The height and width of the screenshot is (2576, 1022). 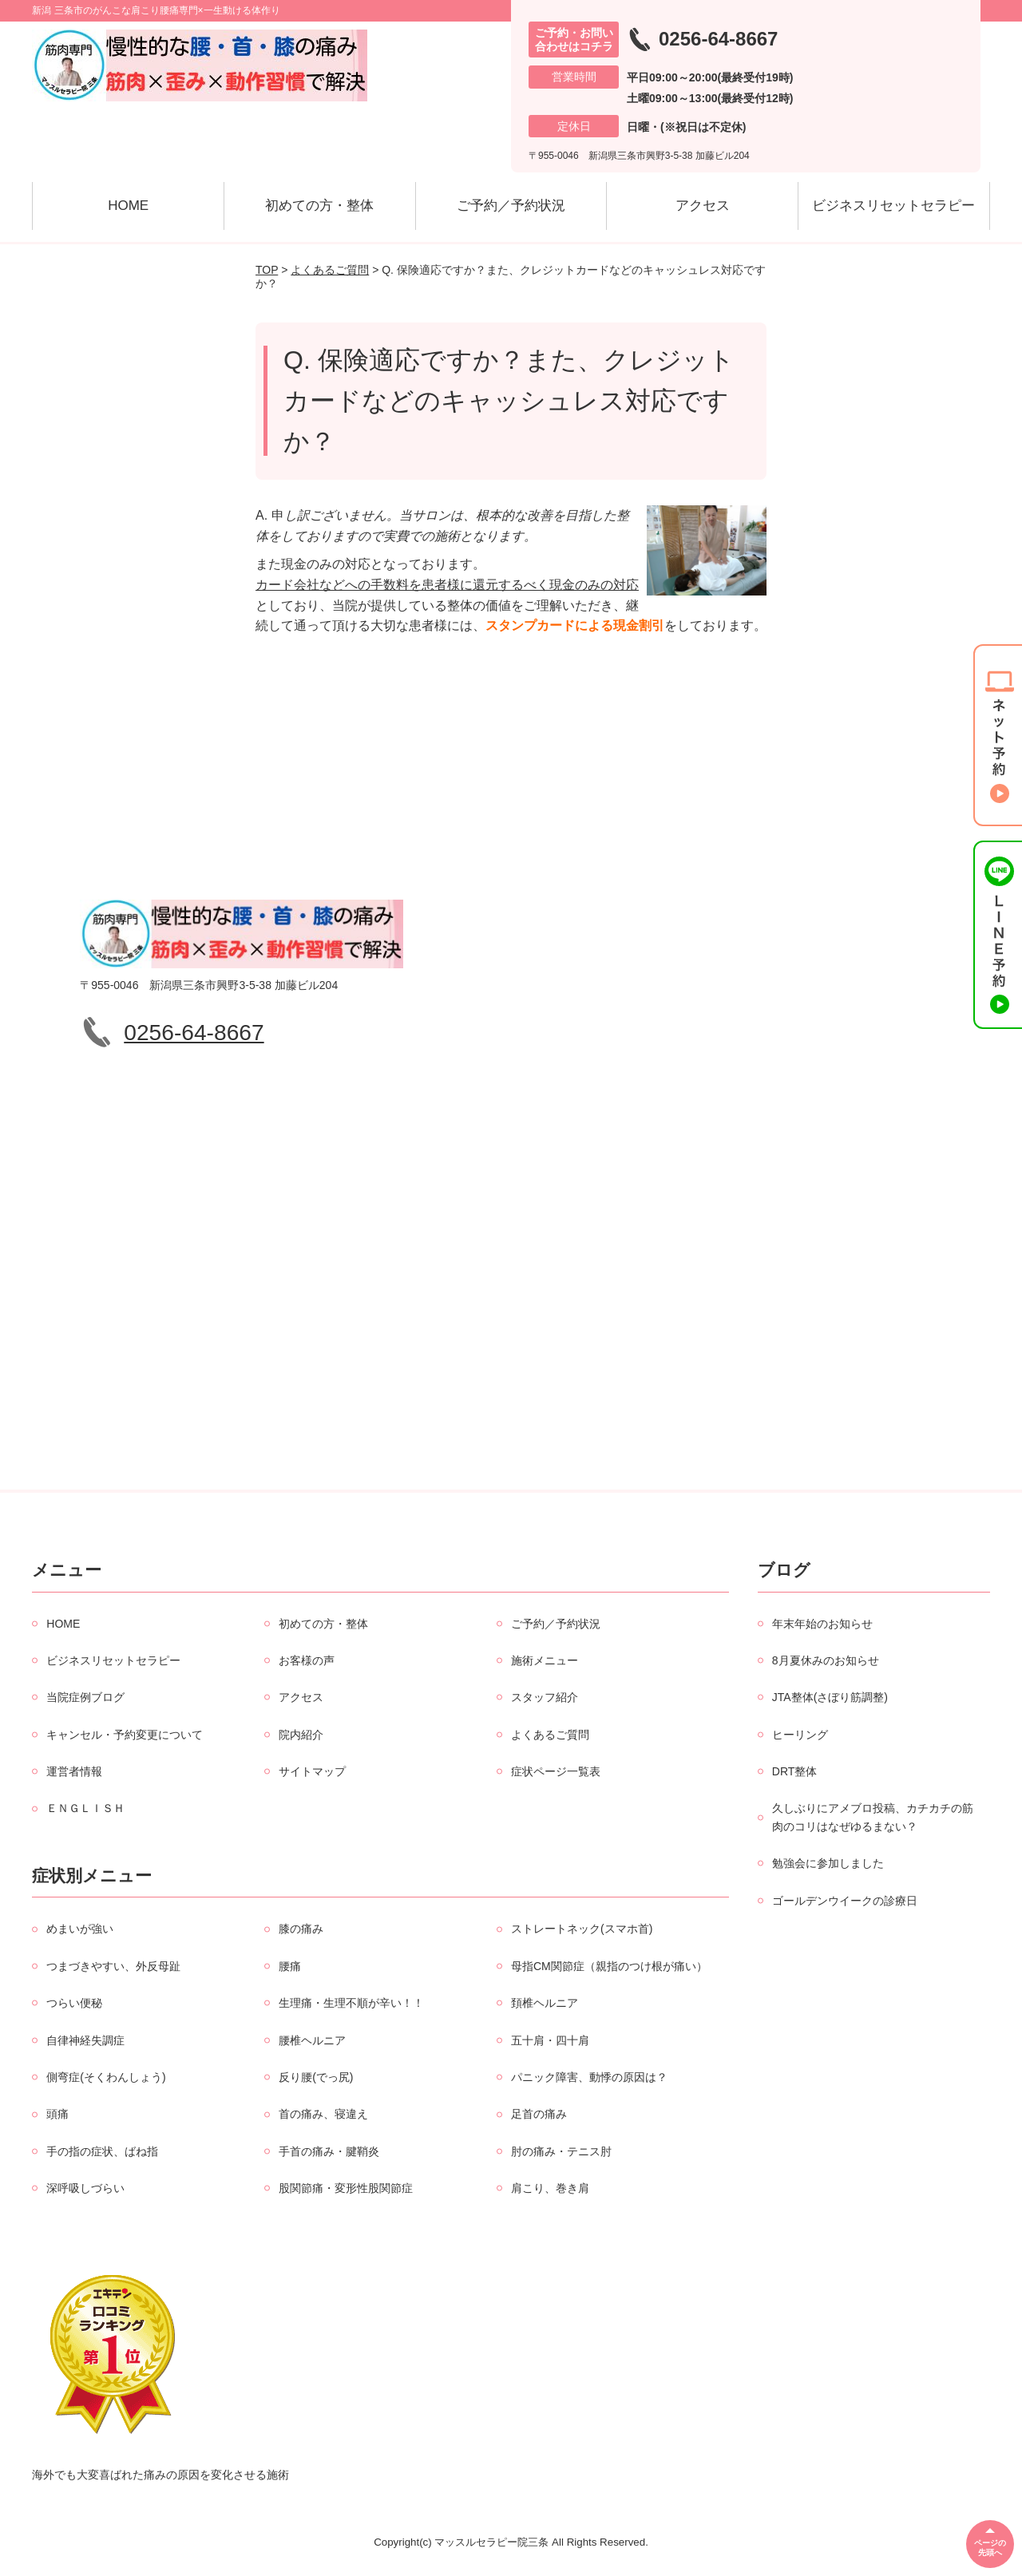 I want to click on 腰痛, so click(x=290, y=1966).